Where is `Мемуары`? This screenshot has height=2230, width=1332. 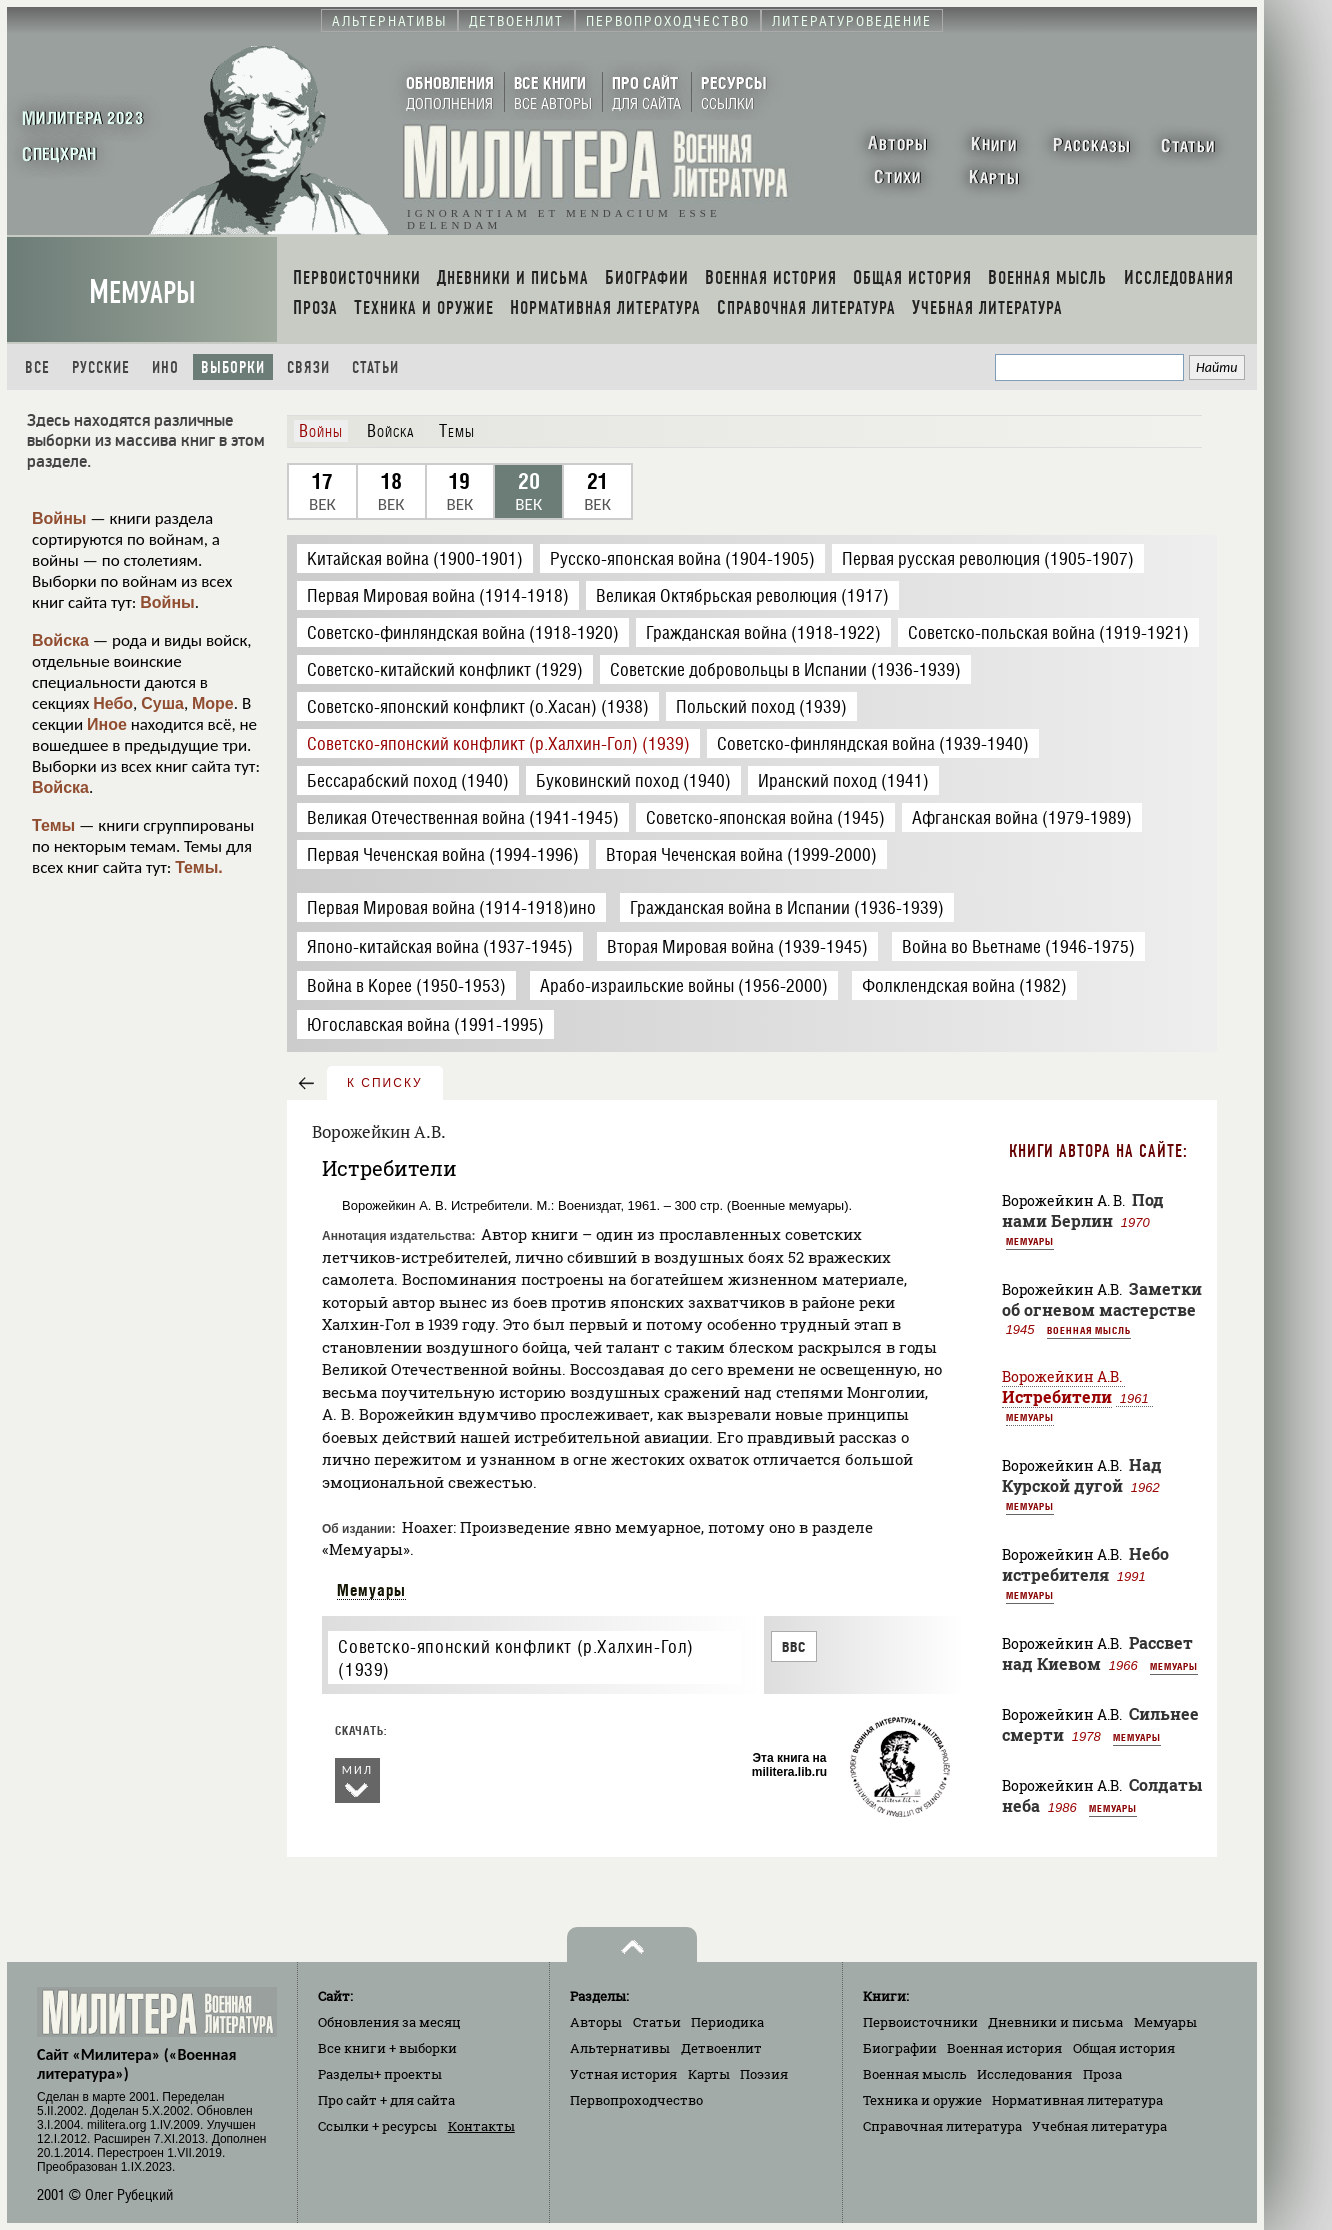 Мемуары is located at coordinates (142, 292).